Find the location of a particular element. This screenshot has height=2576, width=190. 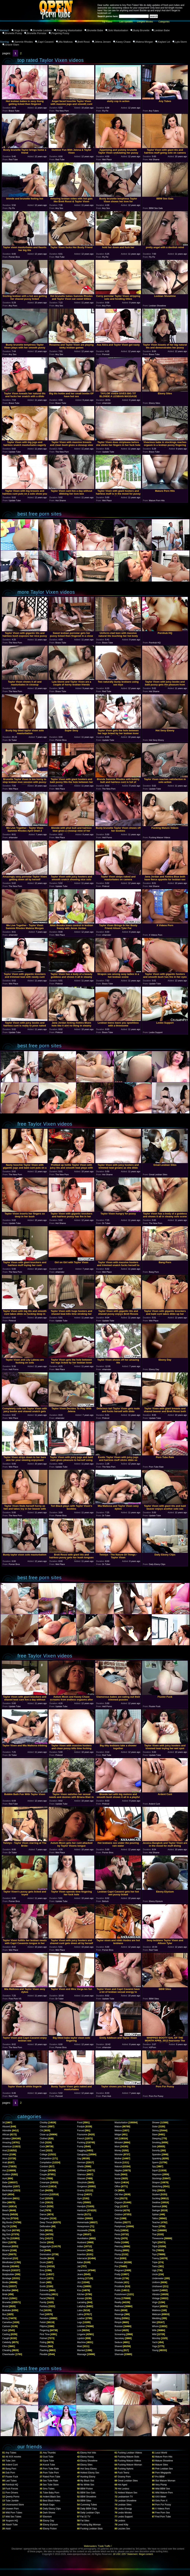

Couple is located at coordinates (43, 2174).